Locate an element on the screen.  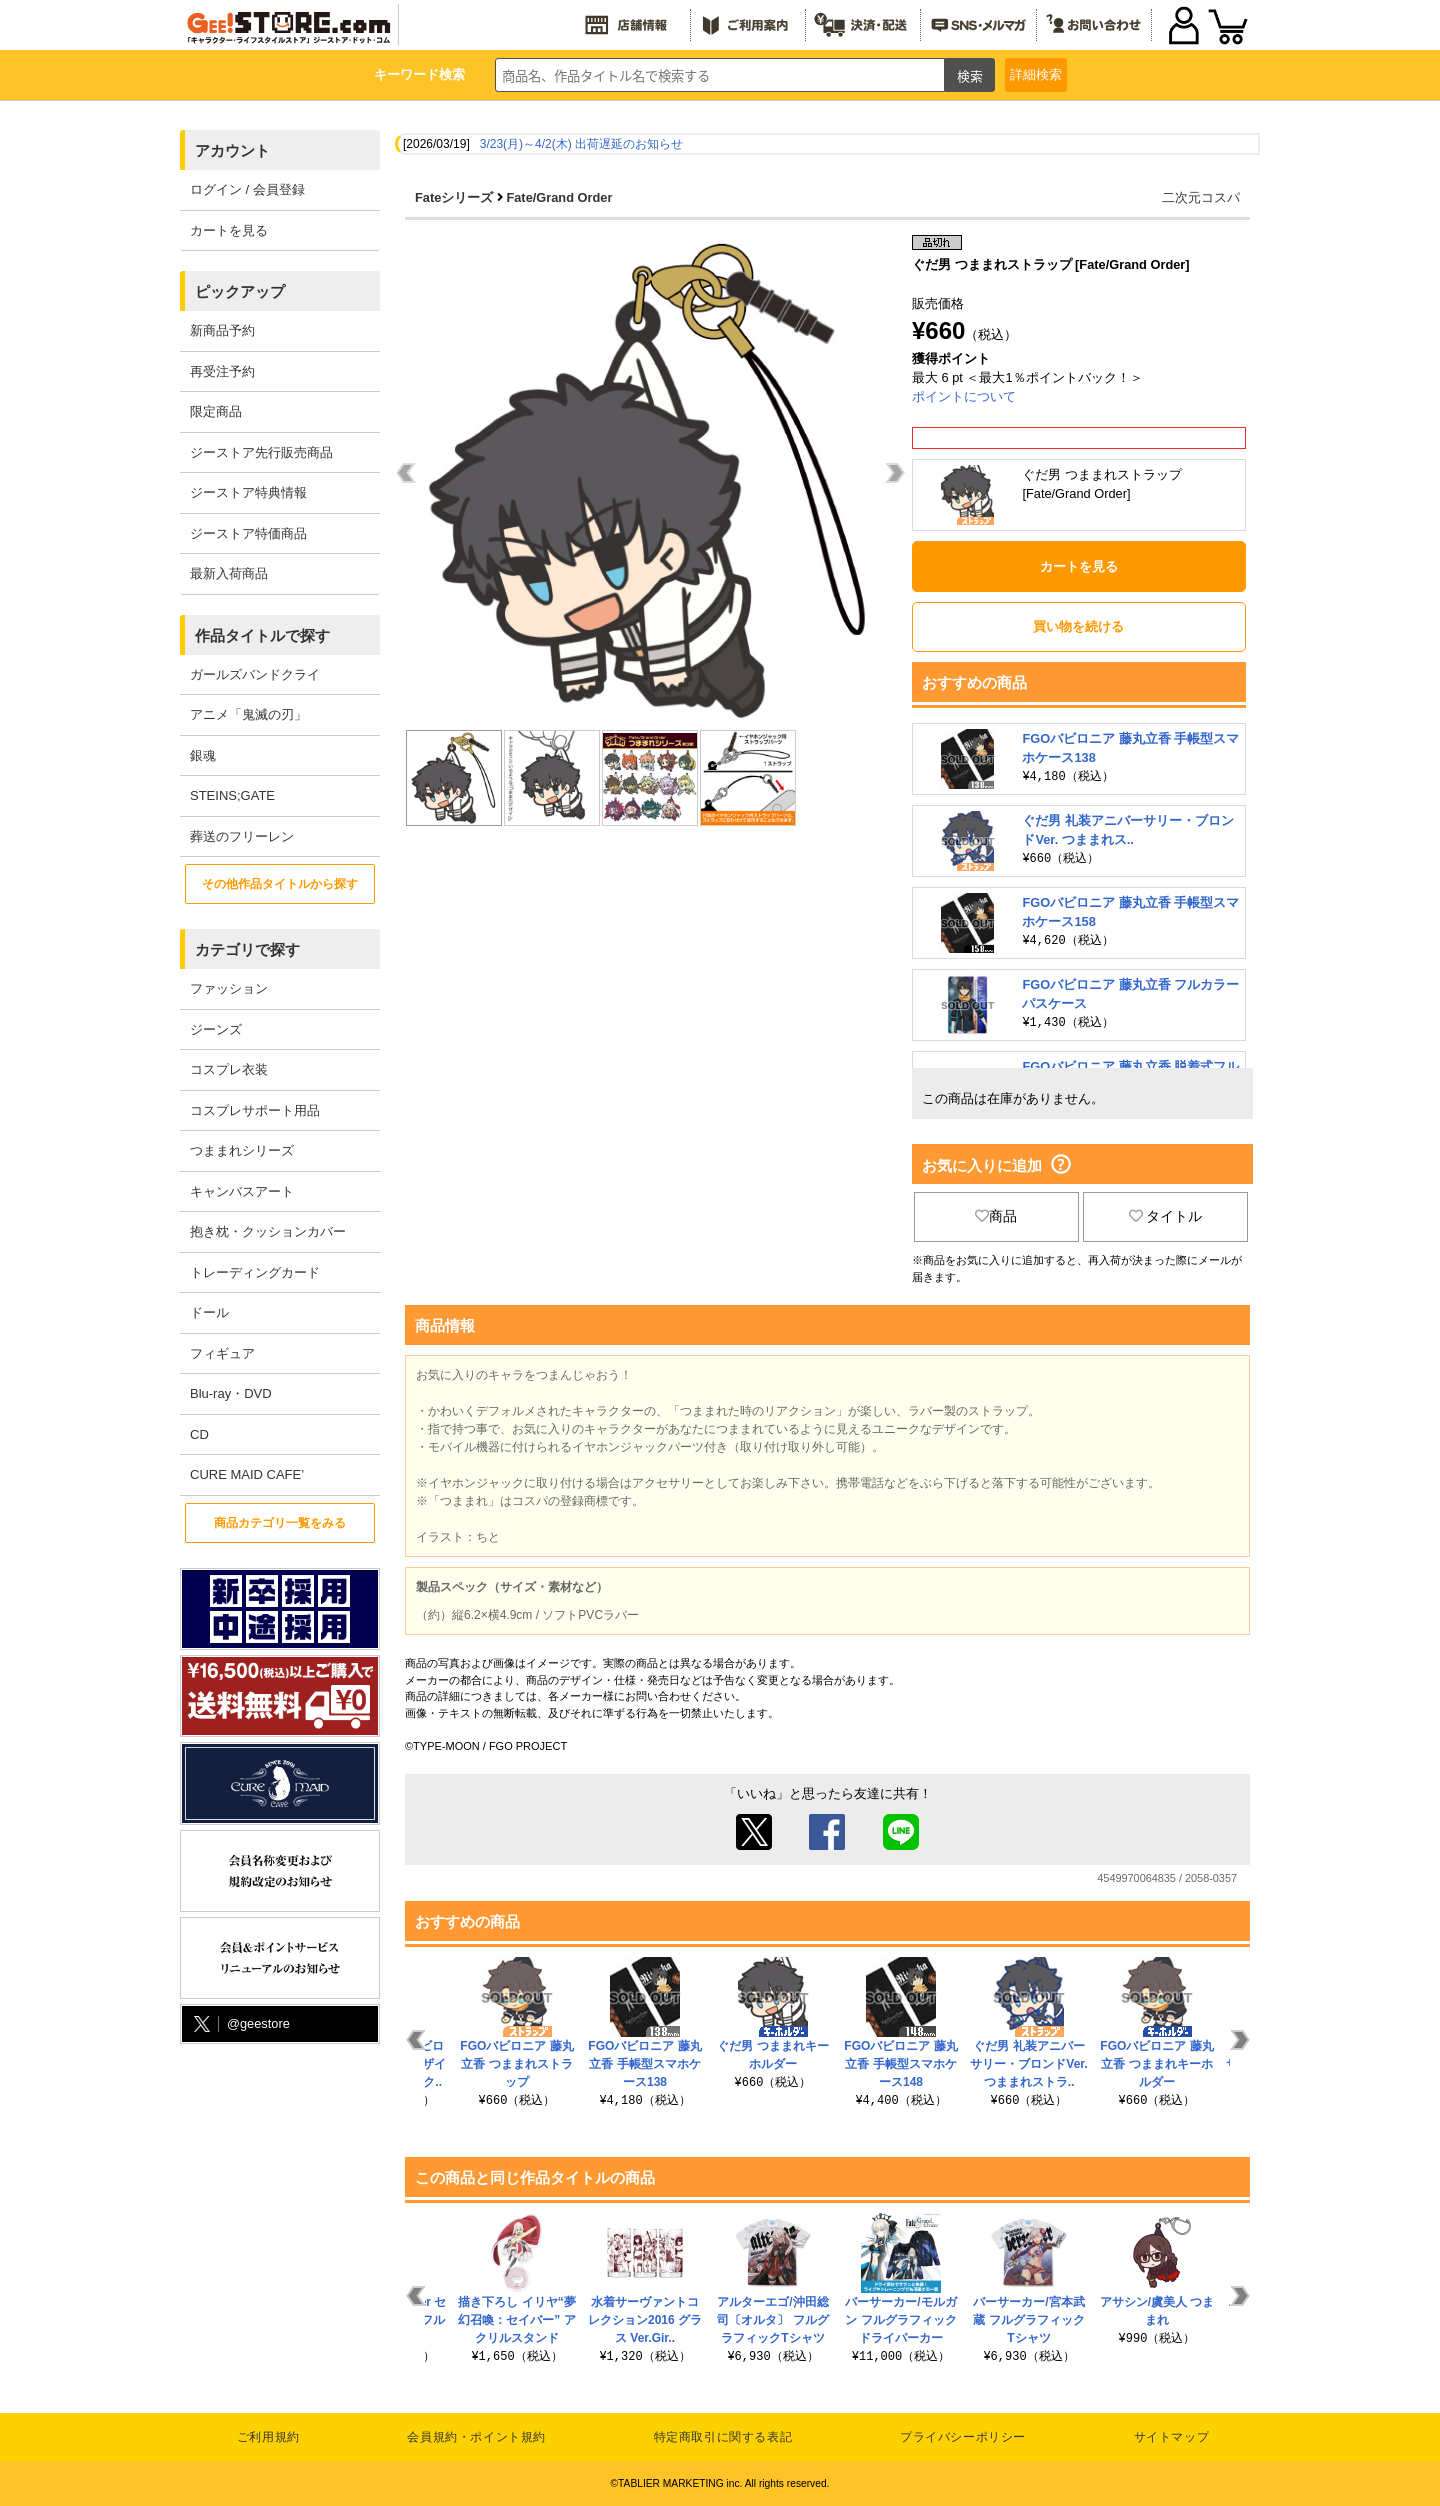
Fateシリーズ is located at coordinates (454, 197).